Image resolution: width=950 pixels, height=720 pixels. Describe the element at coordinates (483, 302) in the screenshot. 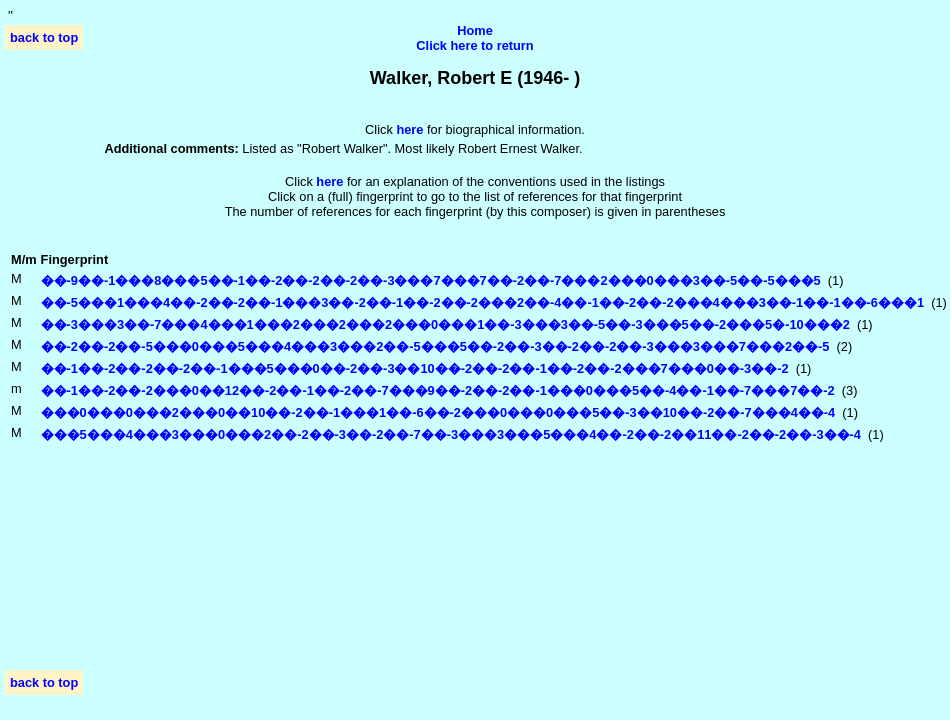

I see `��-5���1���4��-2��-2��-1���3��-2��-1��-2��-2���2��-4��-1��-2��-2���4���3��-1��-1��-6���1` at that location.